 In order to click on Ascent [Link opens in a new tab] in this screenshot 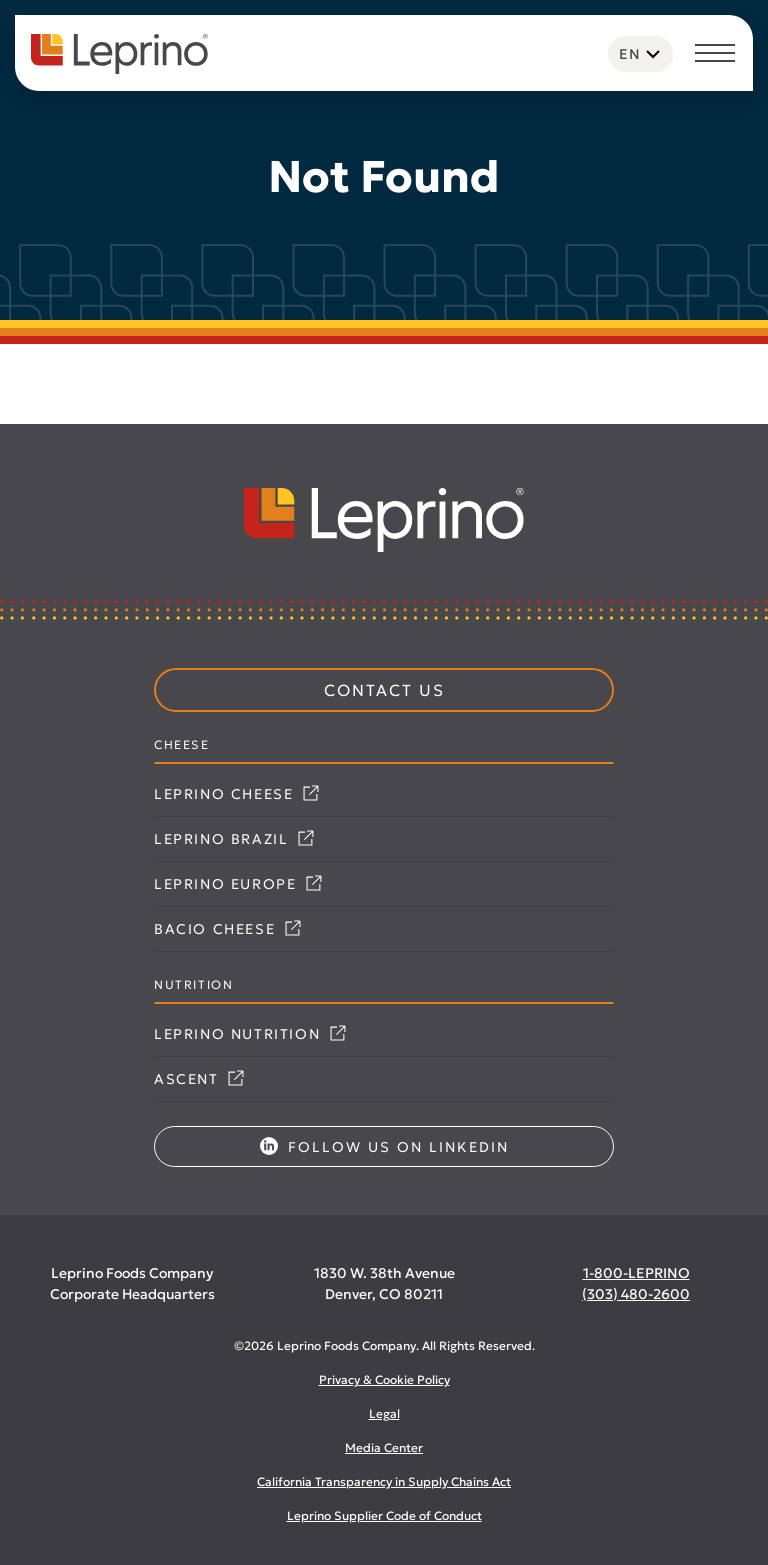, I will do `click(199, 1079)`.